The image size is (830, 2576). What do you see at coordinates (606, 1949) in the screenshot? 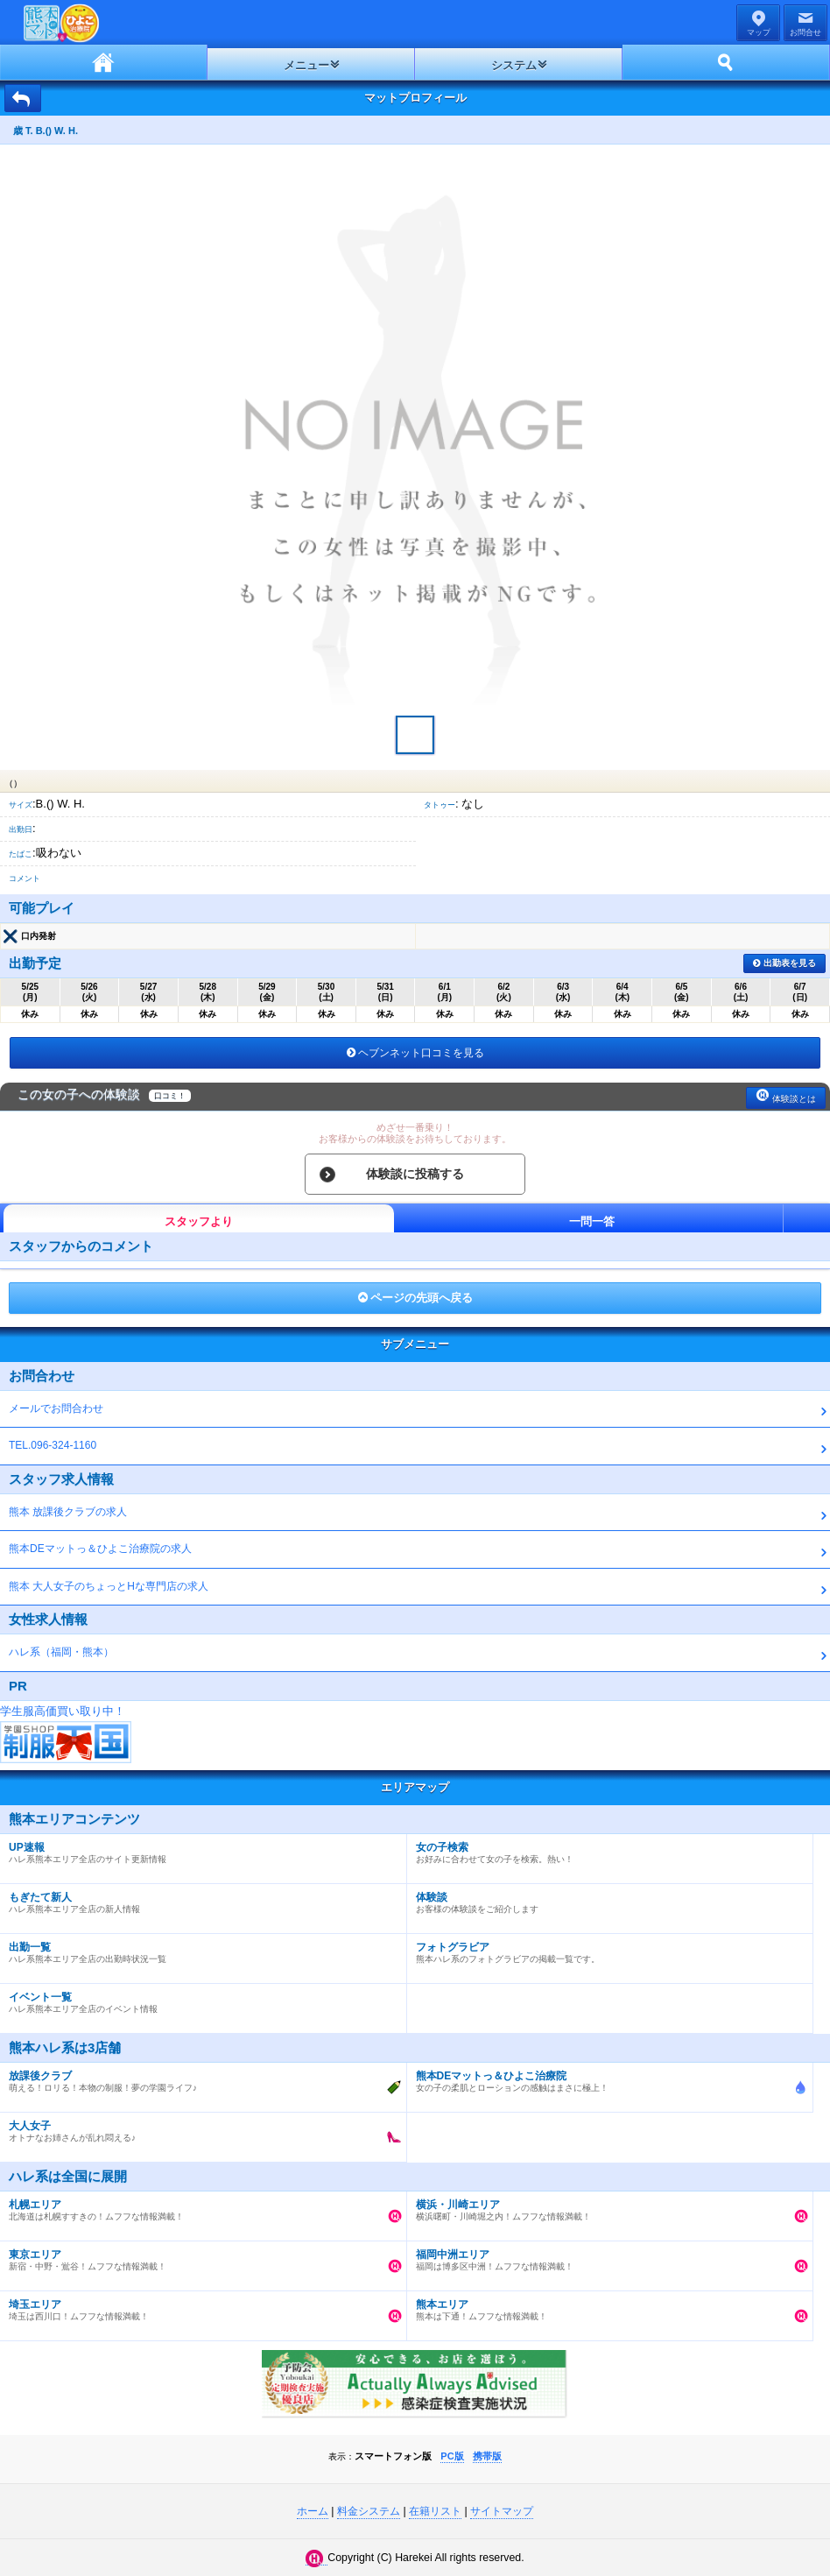
I see `熊本ハレ系のフォトグラビアの掲載一覧です。` at bounding box center [606, 1949].